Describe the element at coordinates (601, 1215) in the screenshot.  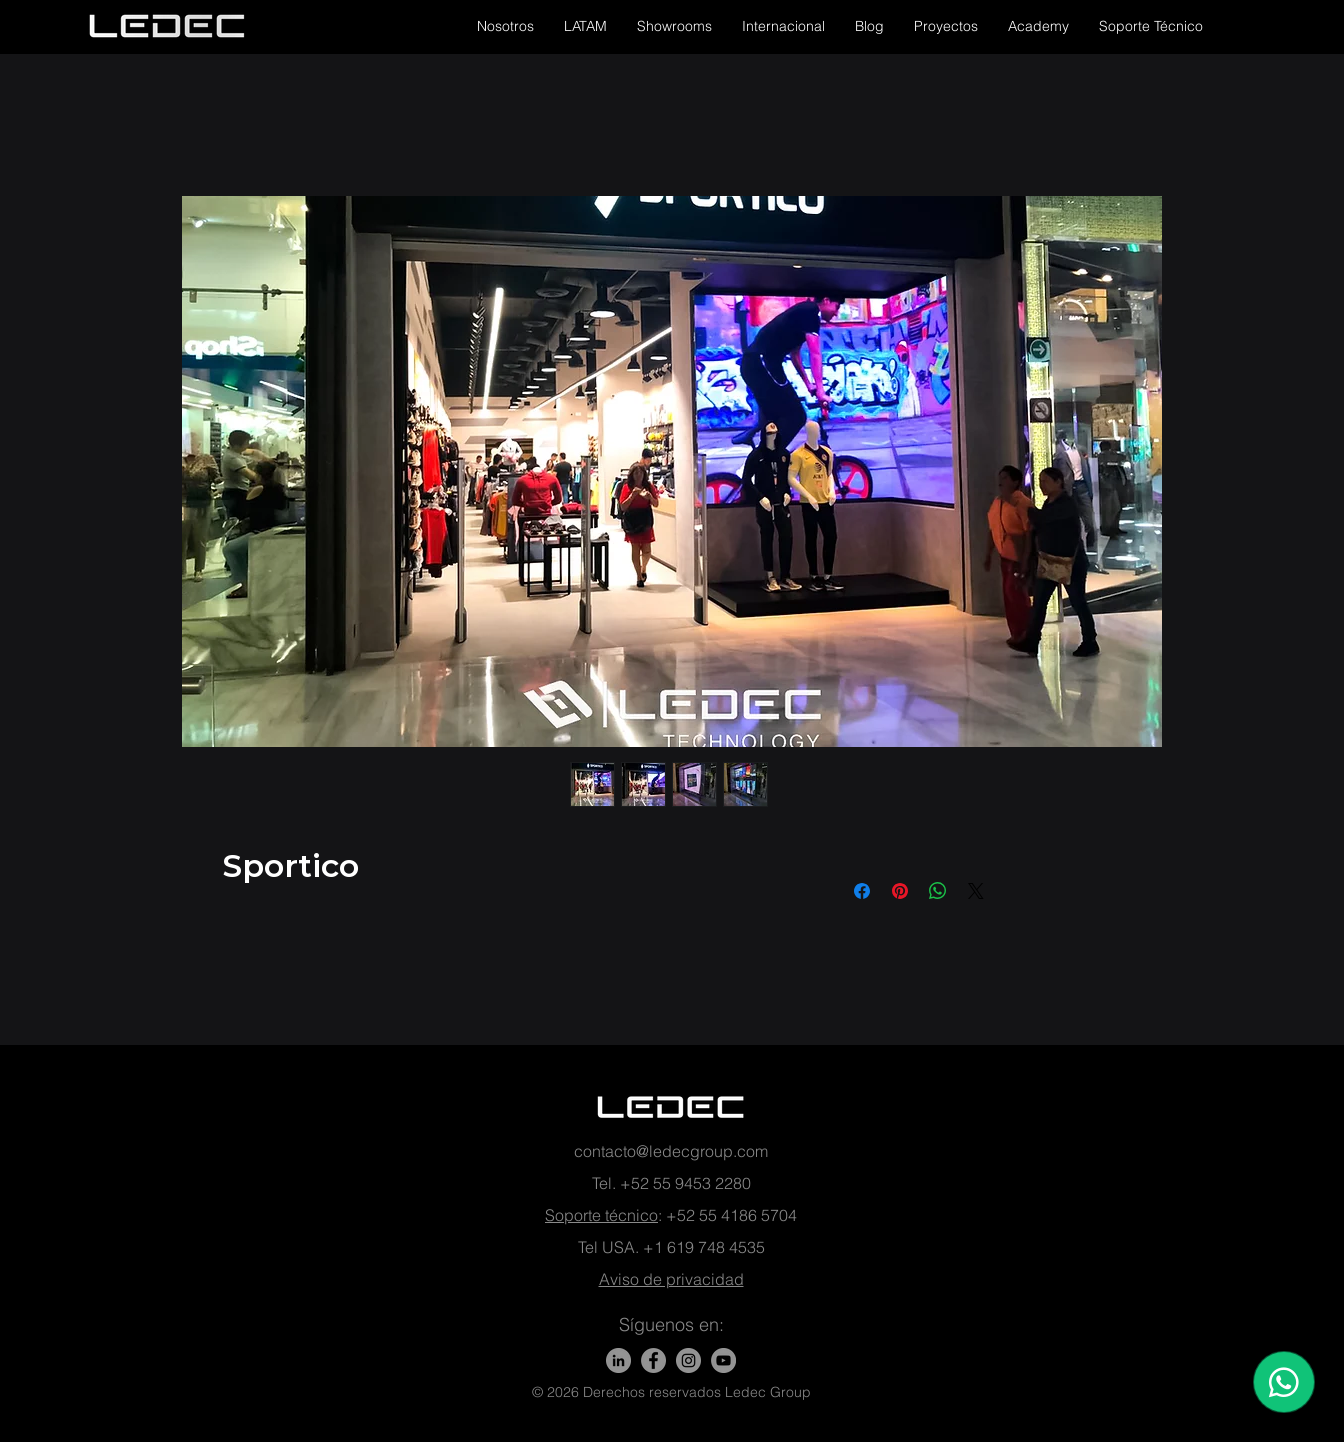
I see `Soporte técnico` at that location.